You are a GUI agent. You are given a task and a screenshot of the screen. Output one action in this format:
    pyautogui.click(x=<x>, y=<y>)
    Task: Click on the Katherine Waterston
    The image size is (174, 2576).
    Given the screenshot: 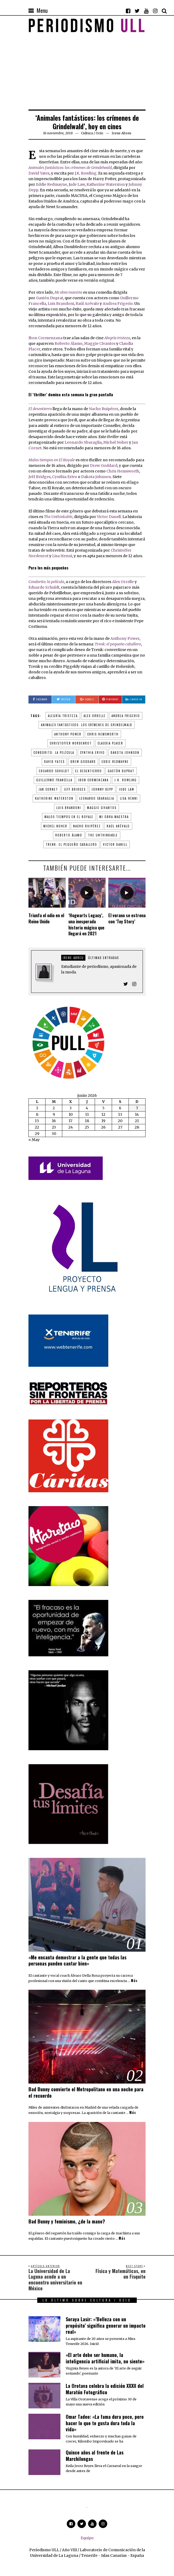 What is the action you would take?
    pyautogui.click(x=105, y=184)
    